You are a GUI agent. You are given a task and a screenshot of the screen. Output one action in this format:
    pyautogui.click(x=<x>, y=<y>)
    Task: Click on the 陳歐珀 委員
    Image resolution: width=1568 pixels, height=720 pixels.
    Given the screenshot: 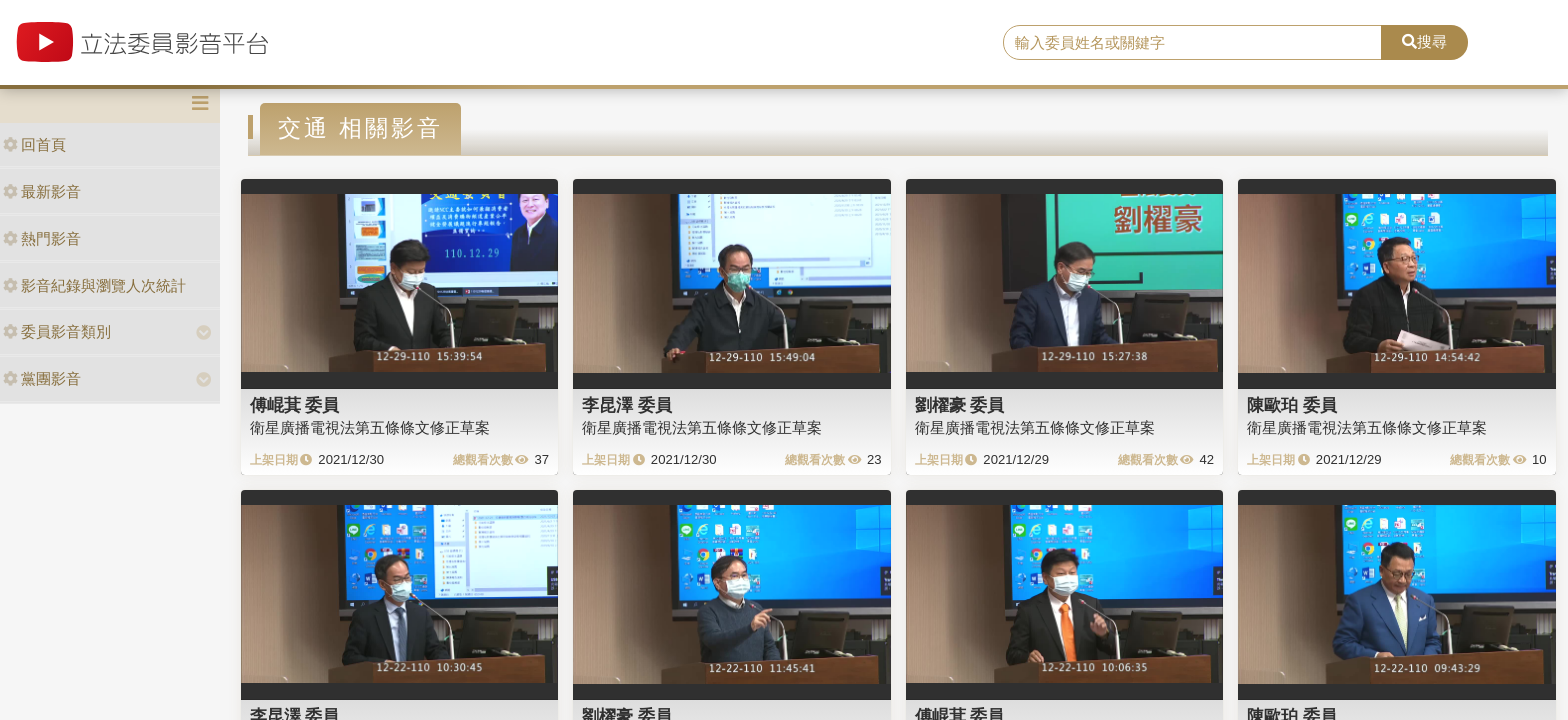 What is the action you would take?
    pyautogui.click(x=1292, y=405)
    